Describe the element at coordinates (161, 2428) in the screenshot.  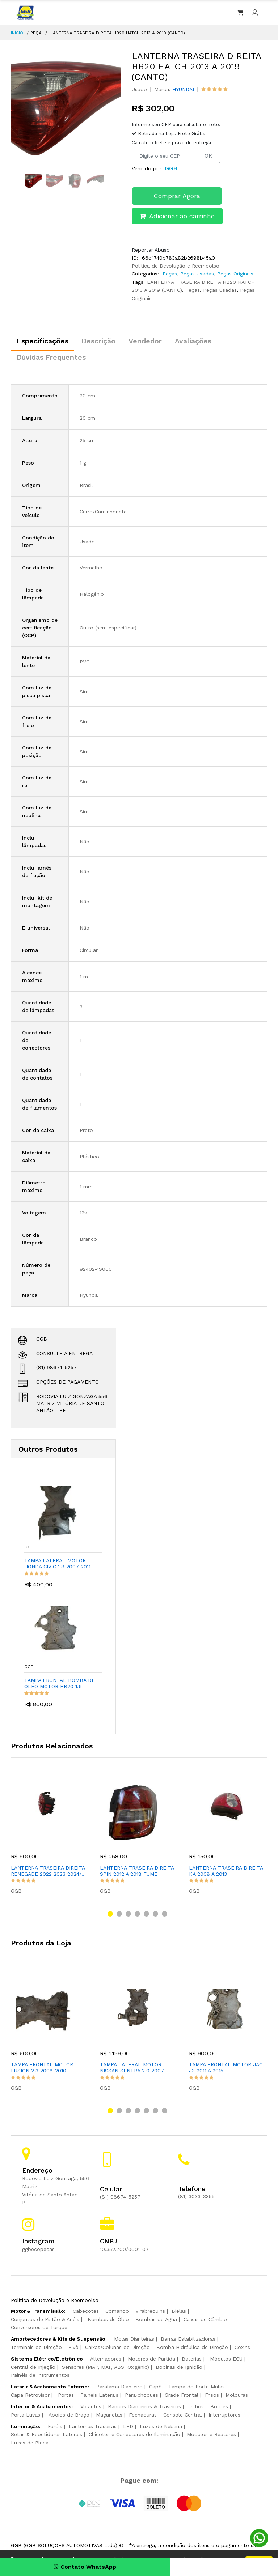
I see `Luzes de Neblina` at that location.